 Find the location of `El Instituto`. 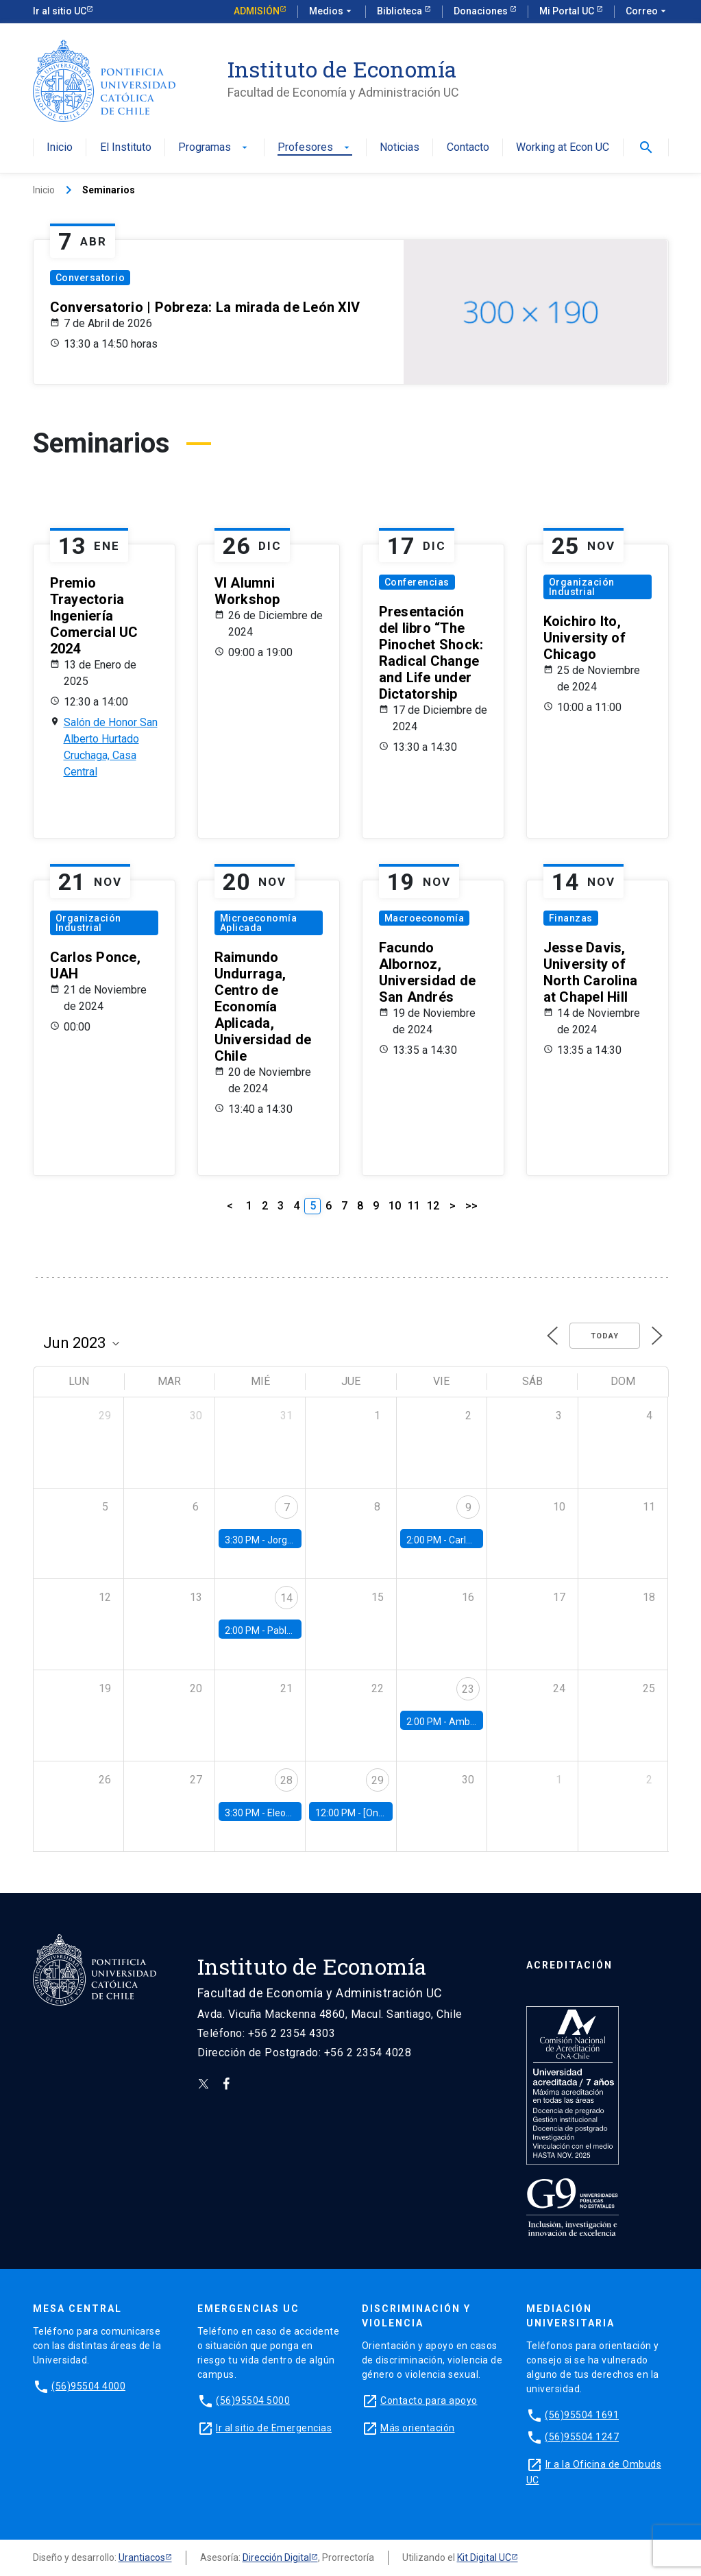

El Instituto is located at coordinates (125, 148).